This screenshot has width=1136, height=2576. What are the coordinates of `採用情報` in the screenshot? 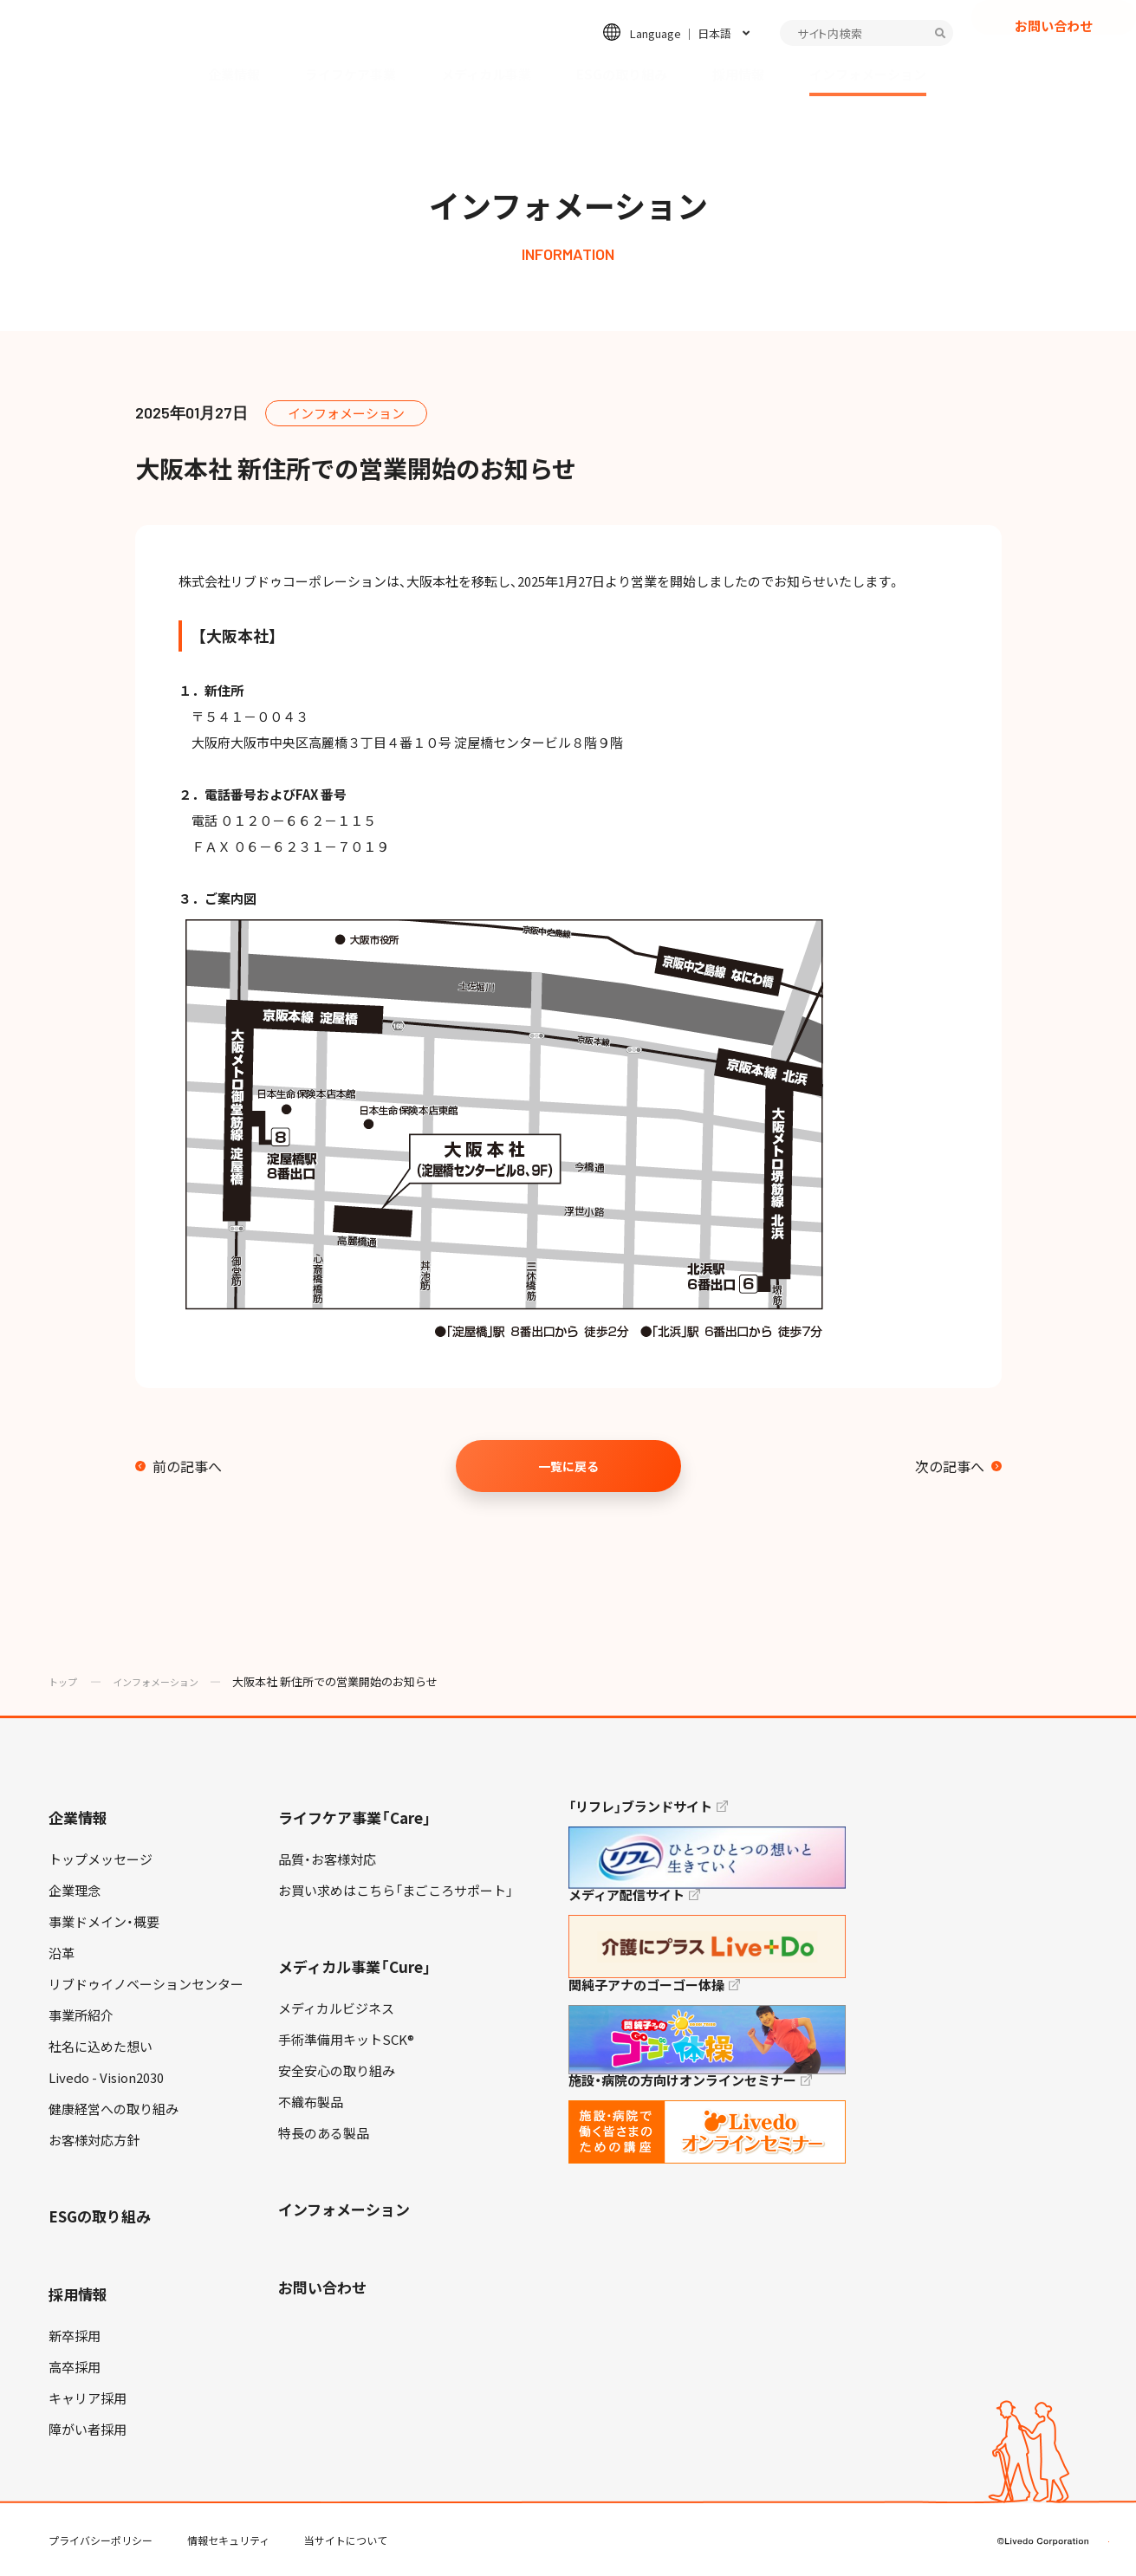 It's located at (738, 74).